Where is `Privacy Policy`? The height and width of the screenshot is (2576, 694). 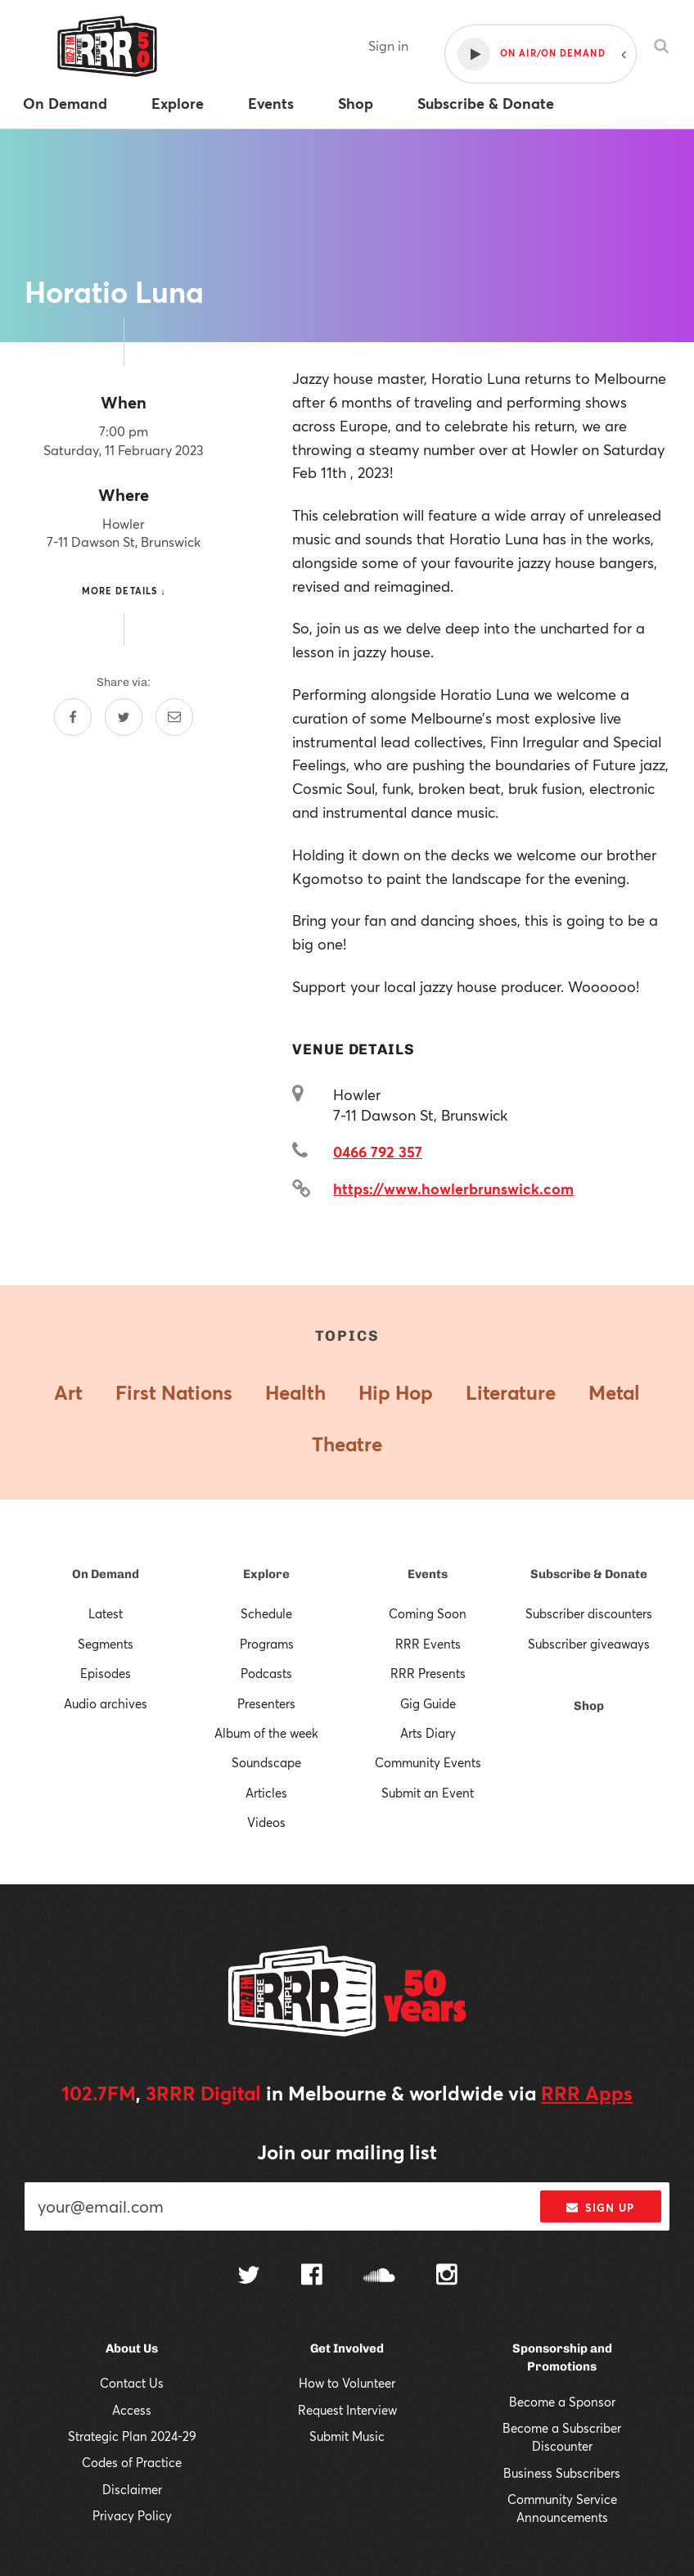 Privacy Policy is located at coordinates (132, 2515).